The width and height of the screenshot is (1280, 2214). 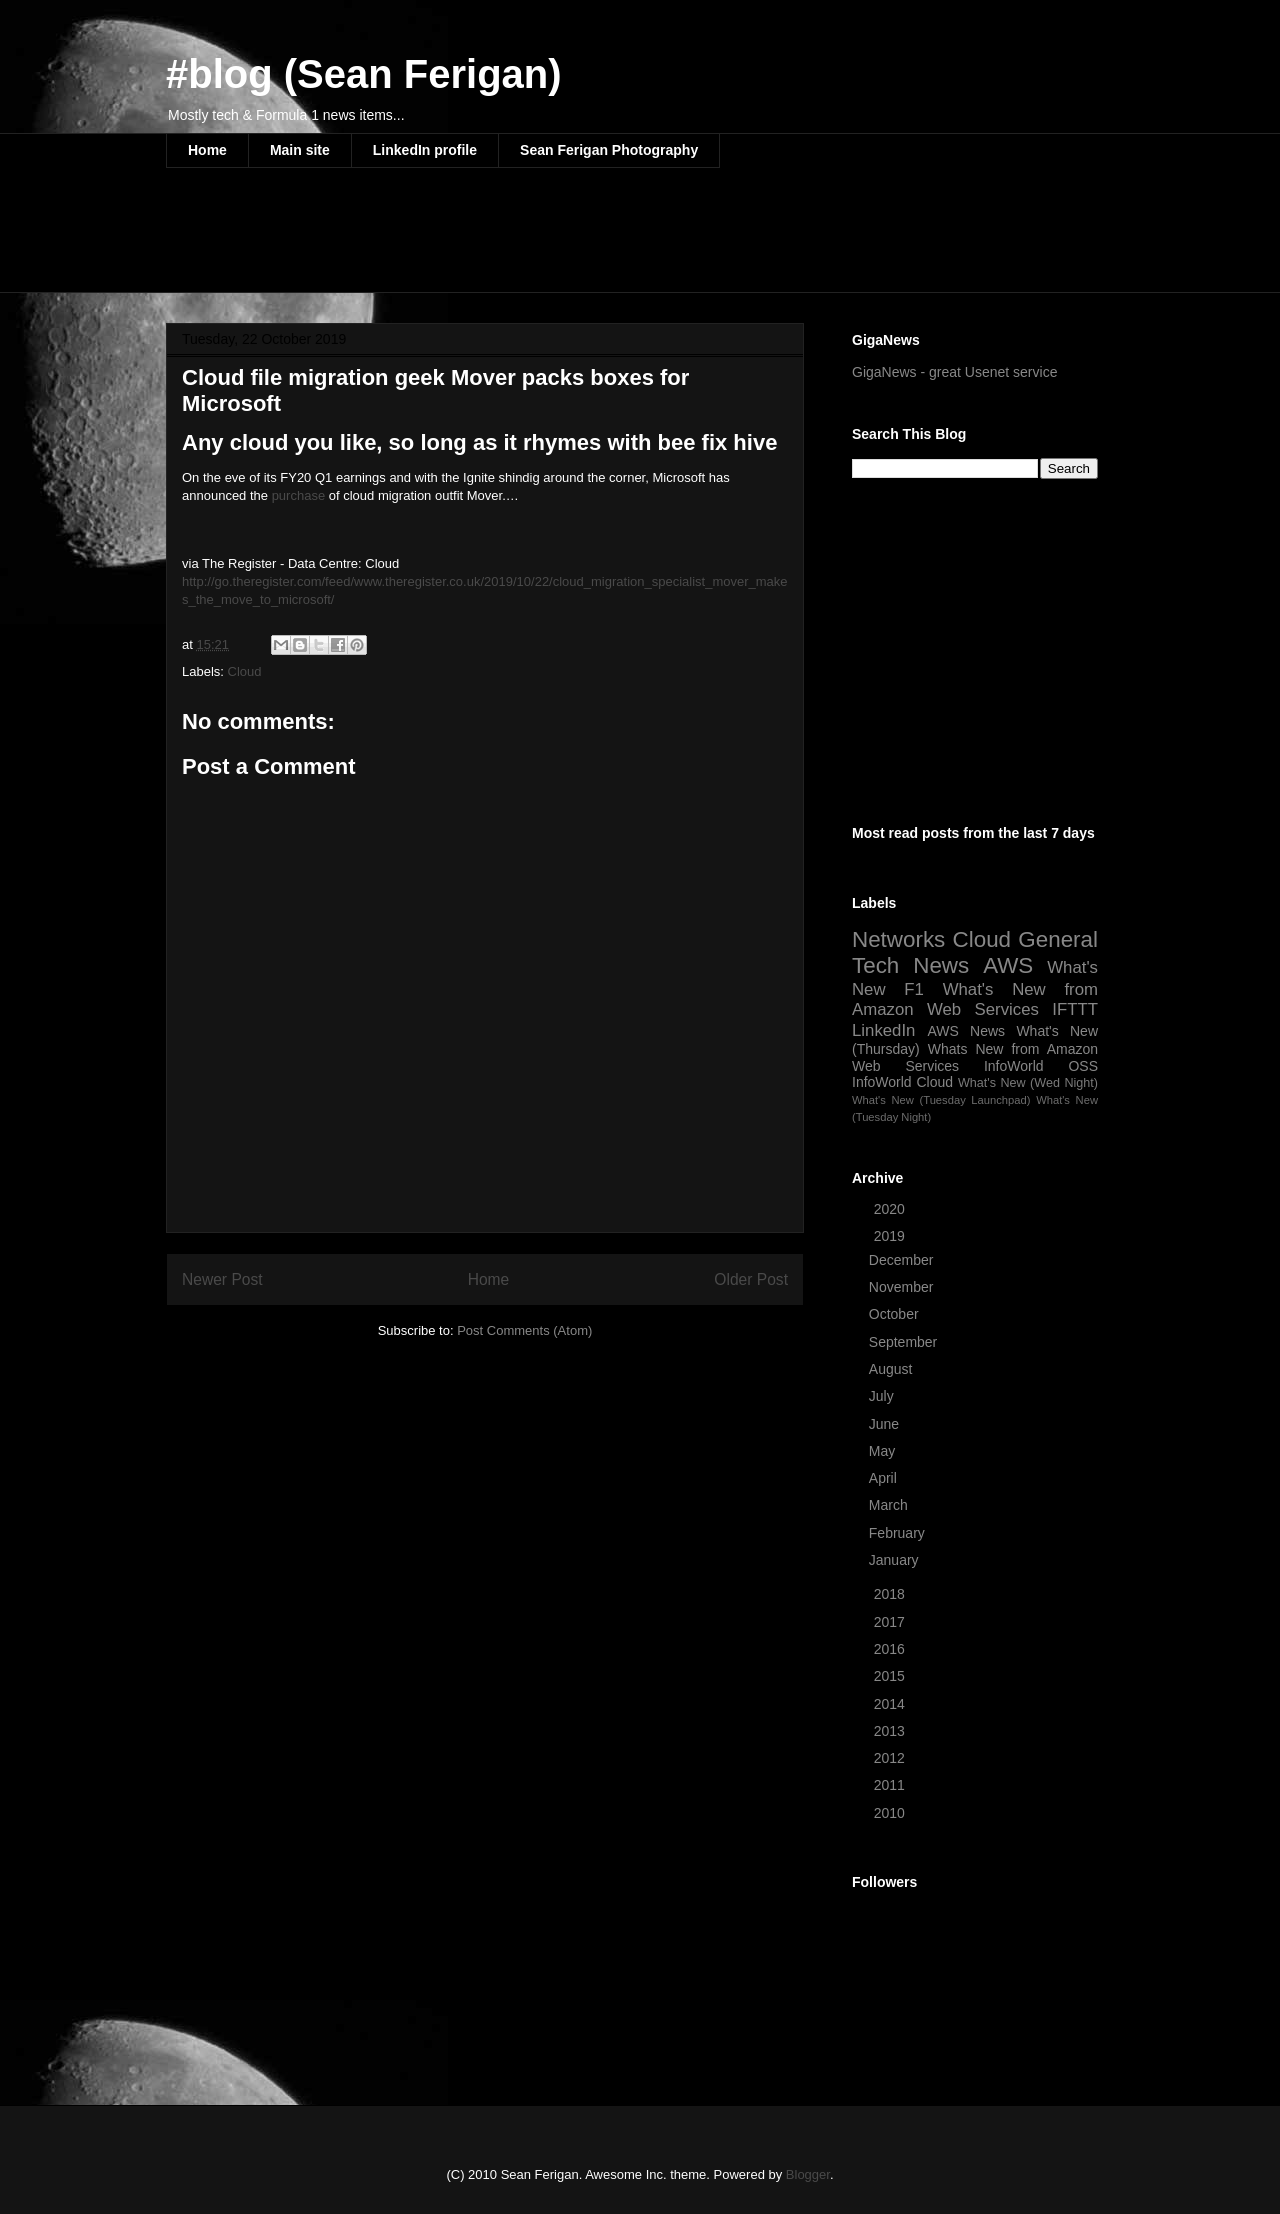 I want to click on What's New from Amazon Web Services, so click(x=975, y=999).